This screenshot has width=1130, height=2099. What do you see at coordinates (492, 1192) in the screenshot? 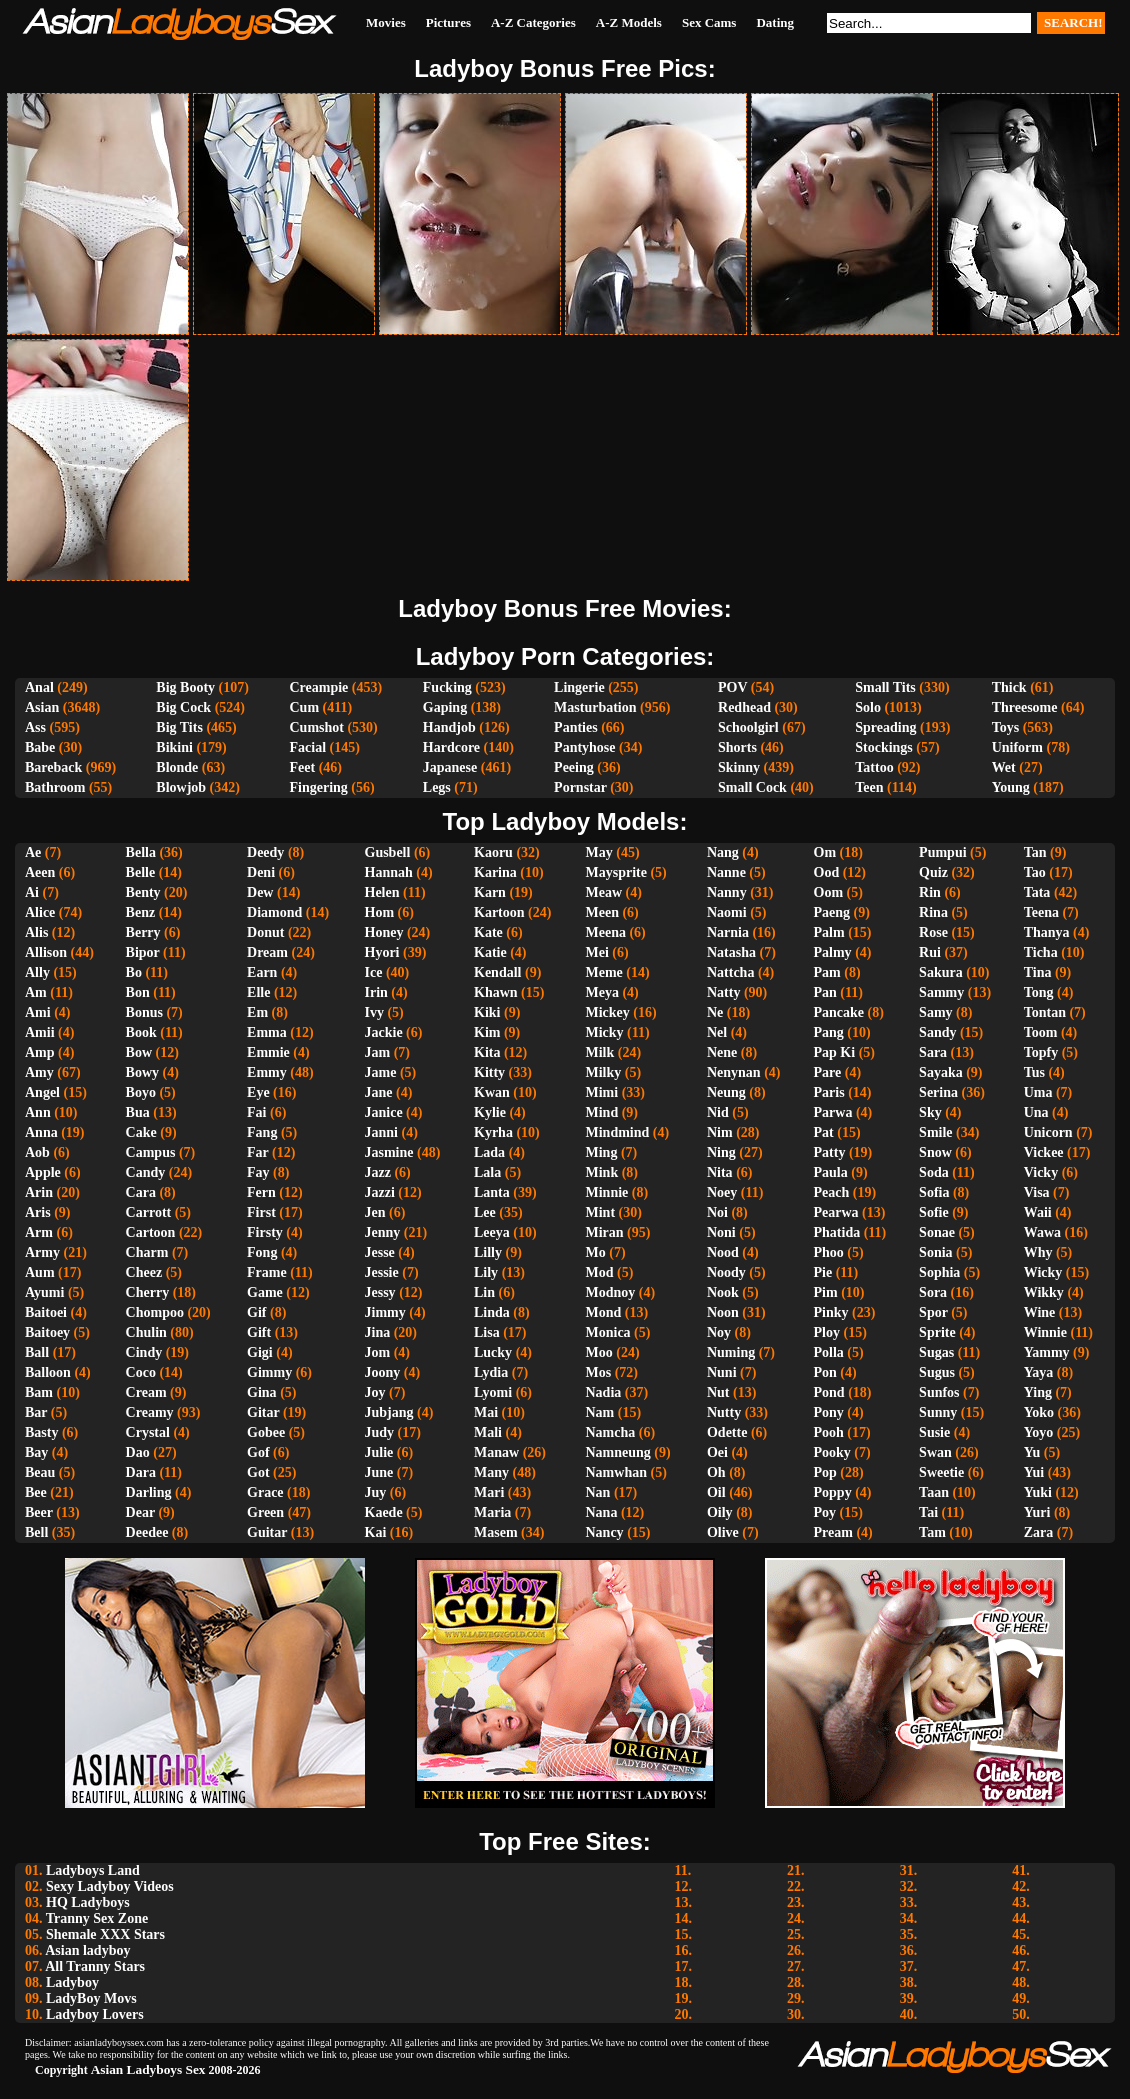
I see `Lanta` at bounding box center [492, 1192].